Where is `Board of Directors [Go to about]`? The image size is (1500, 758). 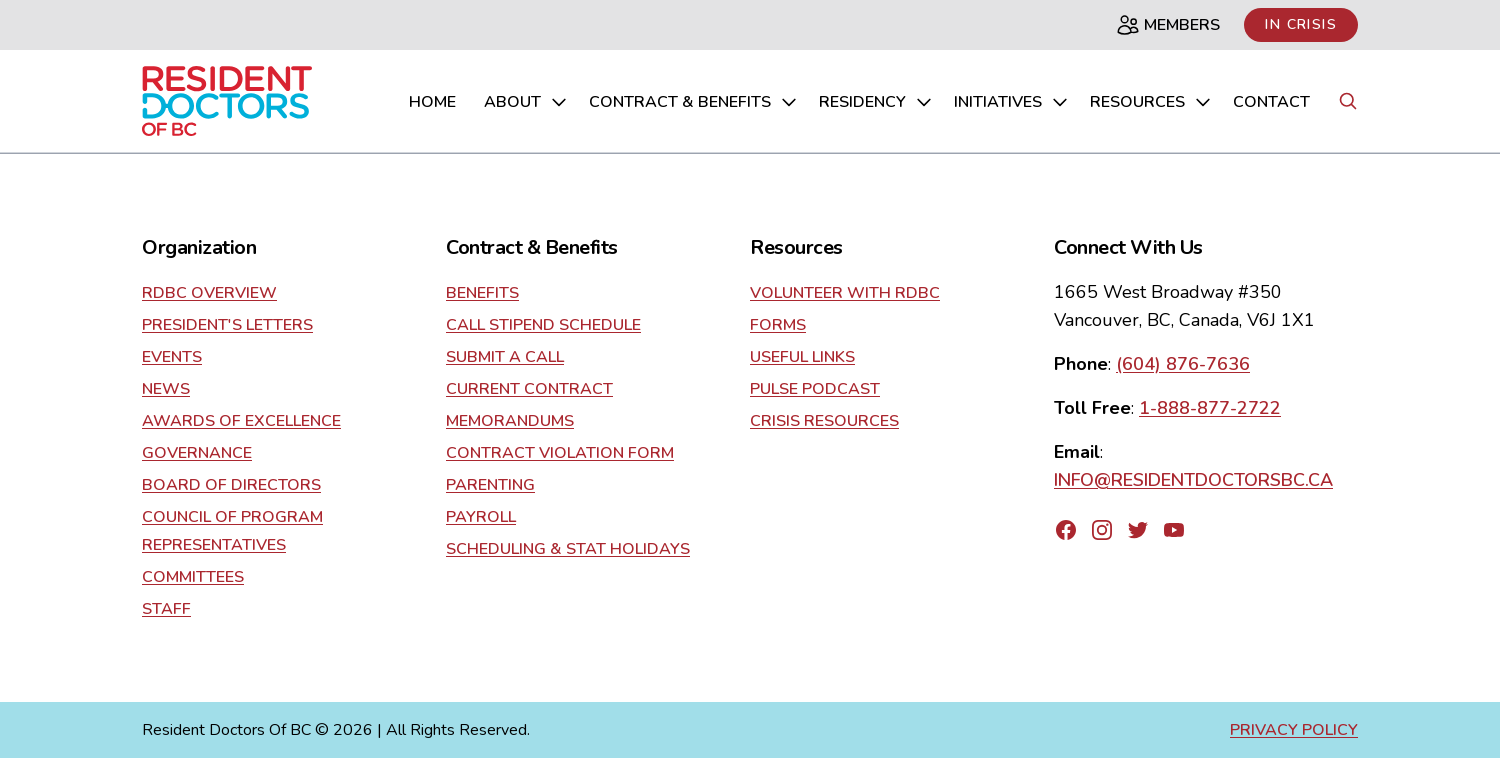 Board of Directors [Go to about] is located at coordinates (231, 485).